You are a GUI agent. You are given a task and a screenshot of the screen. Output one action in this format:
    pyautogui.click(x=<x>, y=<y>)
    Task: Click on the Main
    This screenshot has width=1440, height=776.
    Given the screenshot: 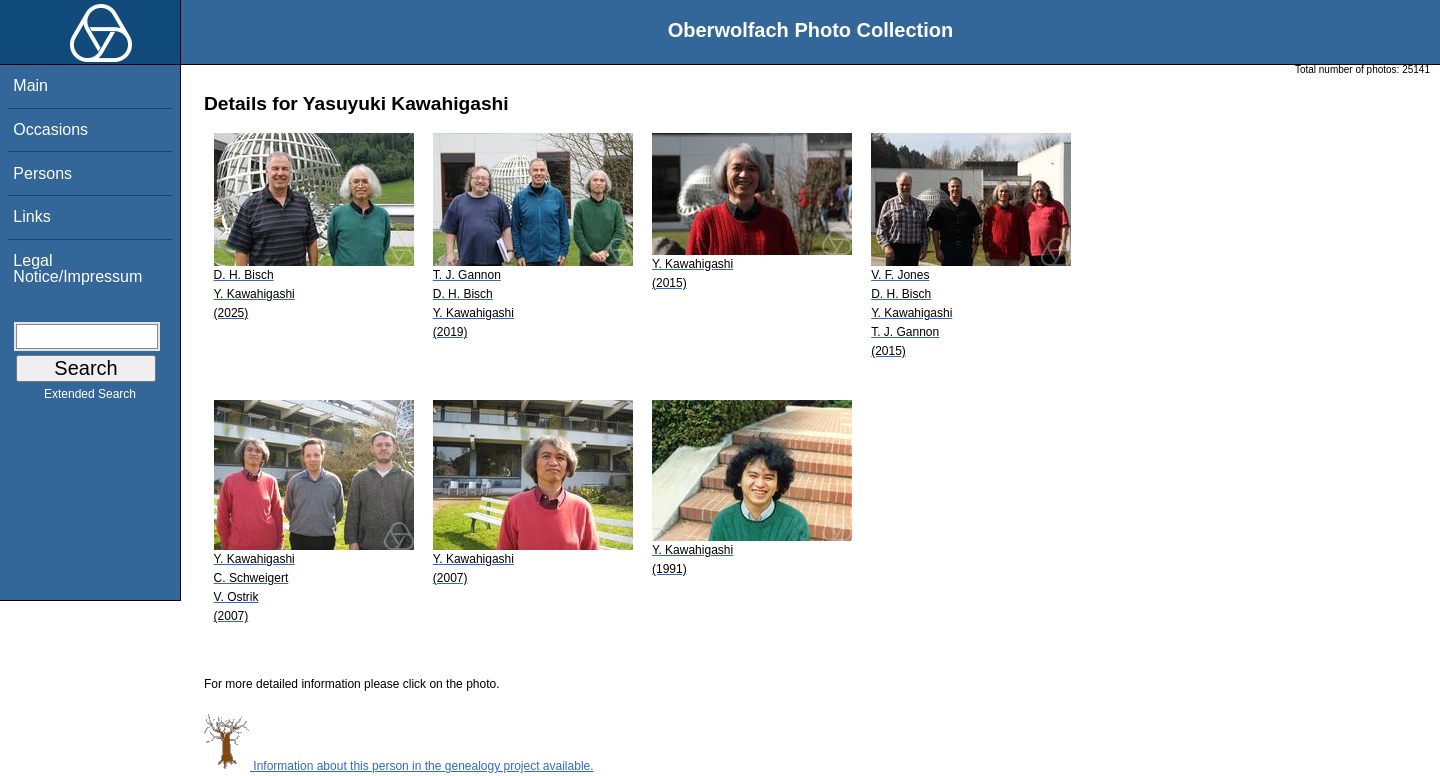 What is the action you would take?
    pyautogui.click(x=30, y=85)
    